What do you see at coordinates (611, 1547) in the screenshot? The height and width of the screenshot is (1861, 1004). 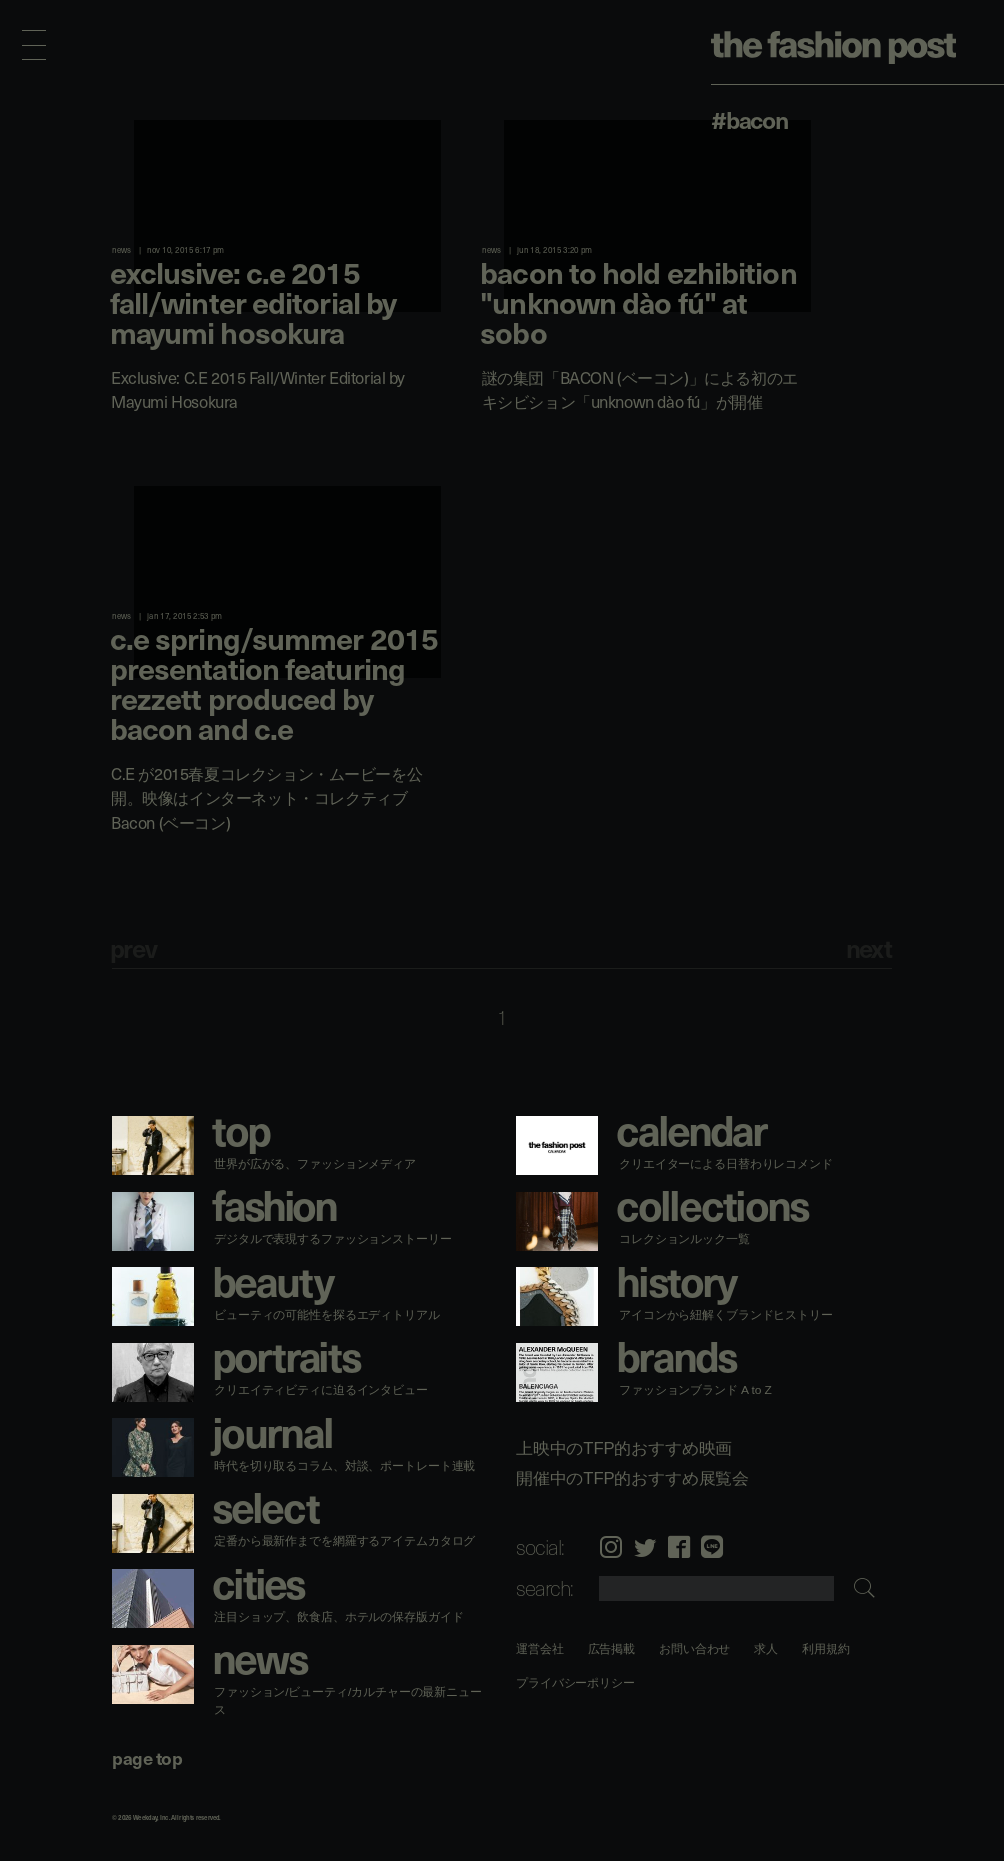 I see `Instagram` at bounding box center [611, 1547].